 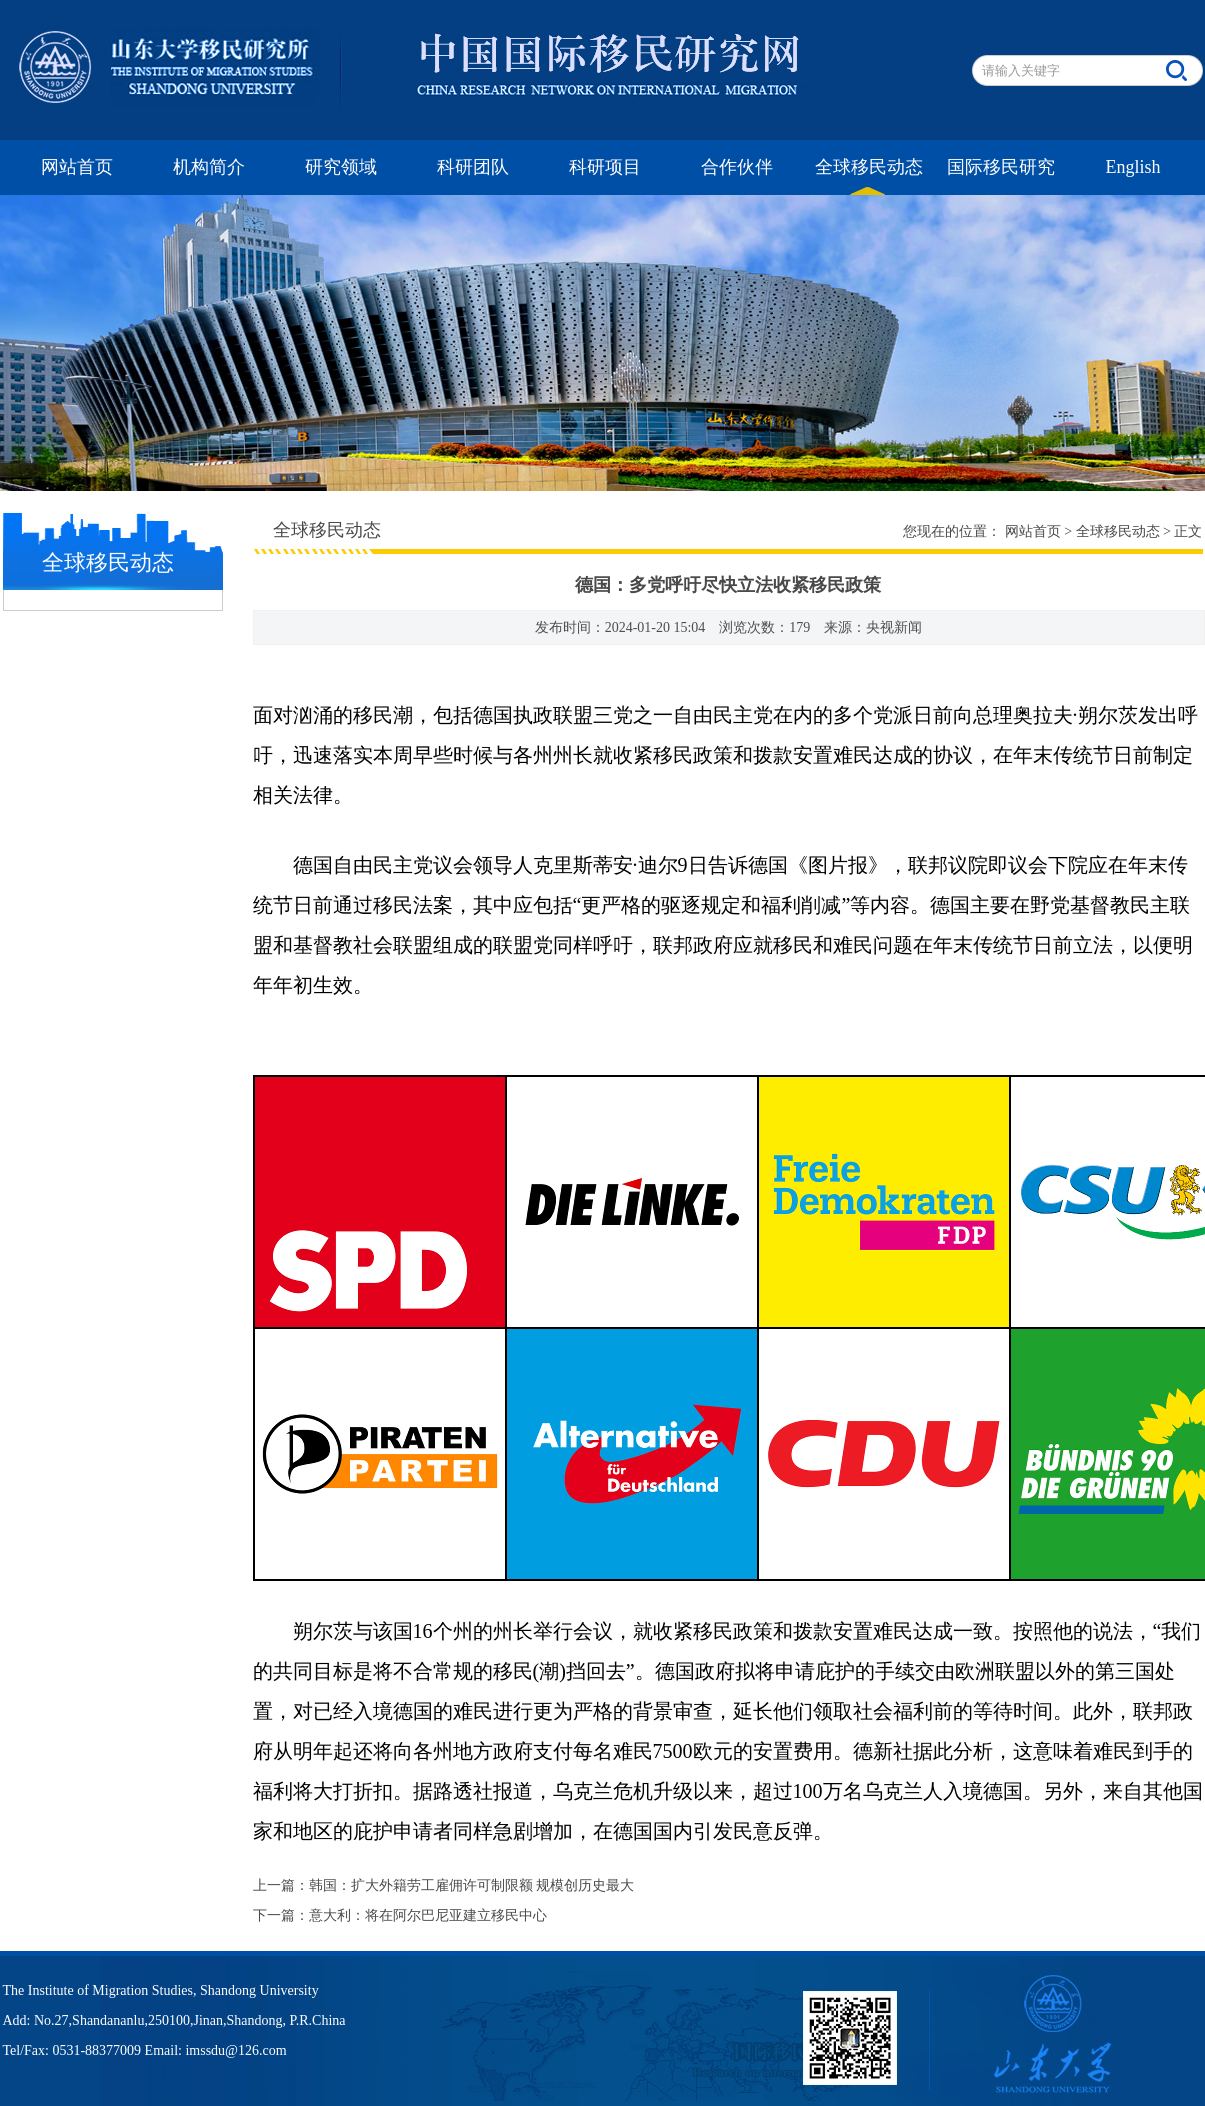 I want to click on 韩国：扩大外籍劳工雇佣许可制限额 规模创历史最大, so click(x=472, y=1885).